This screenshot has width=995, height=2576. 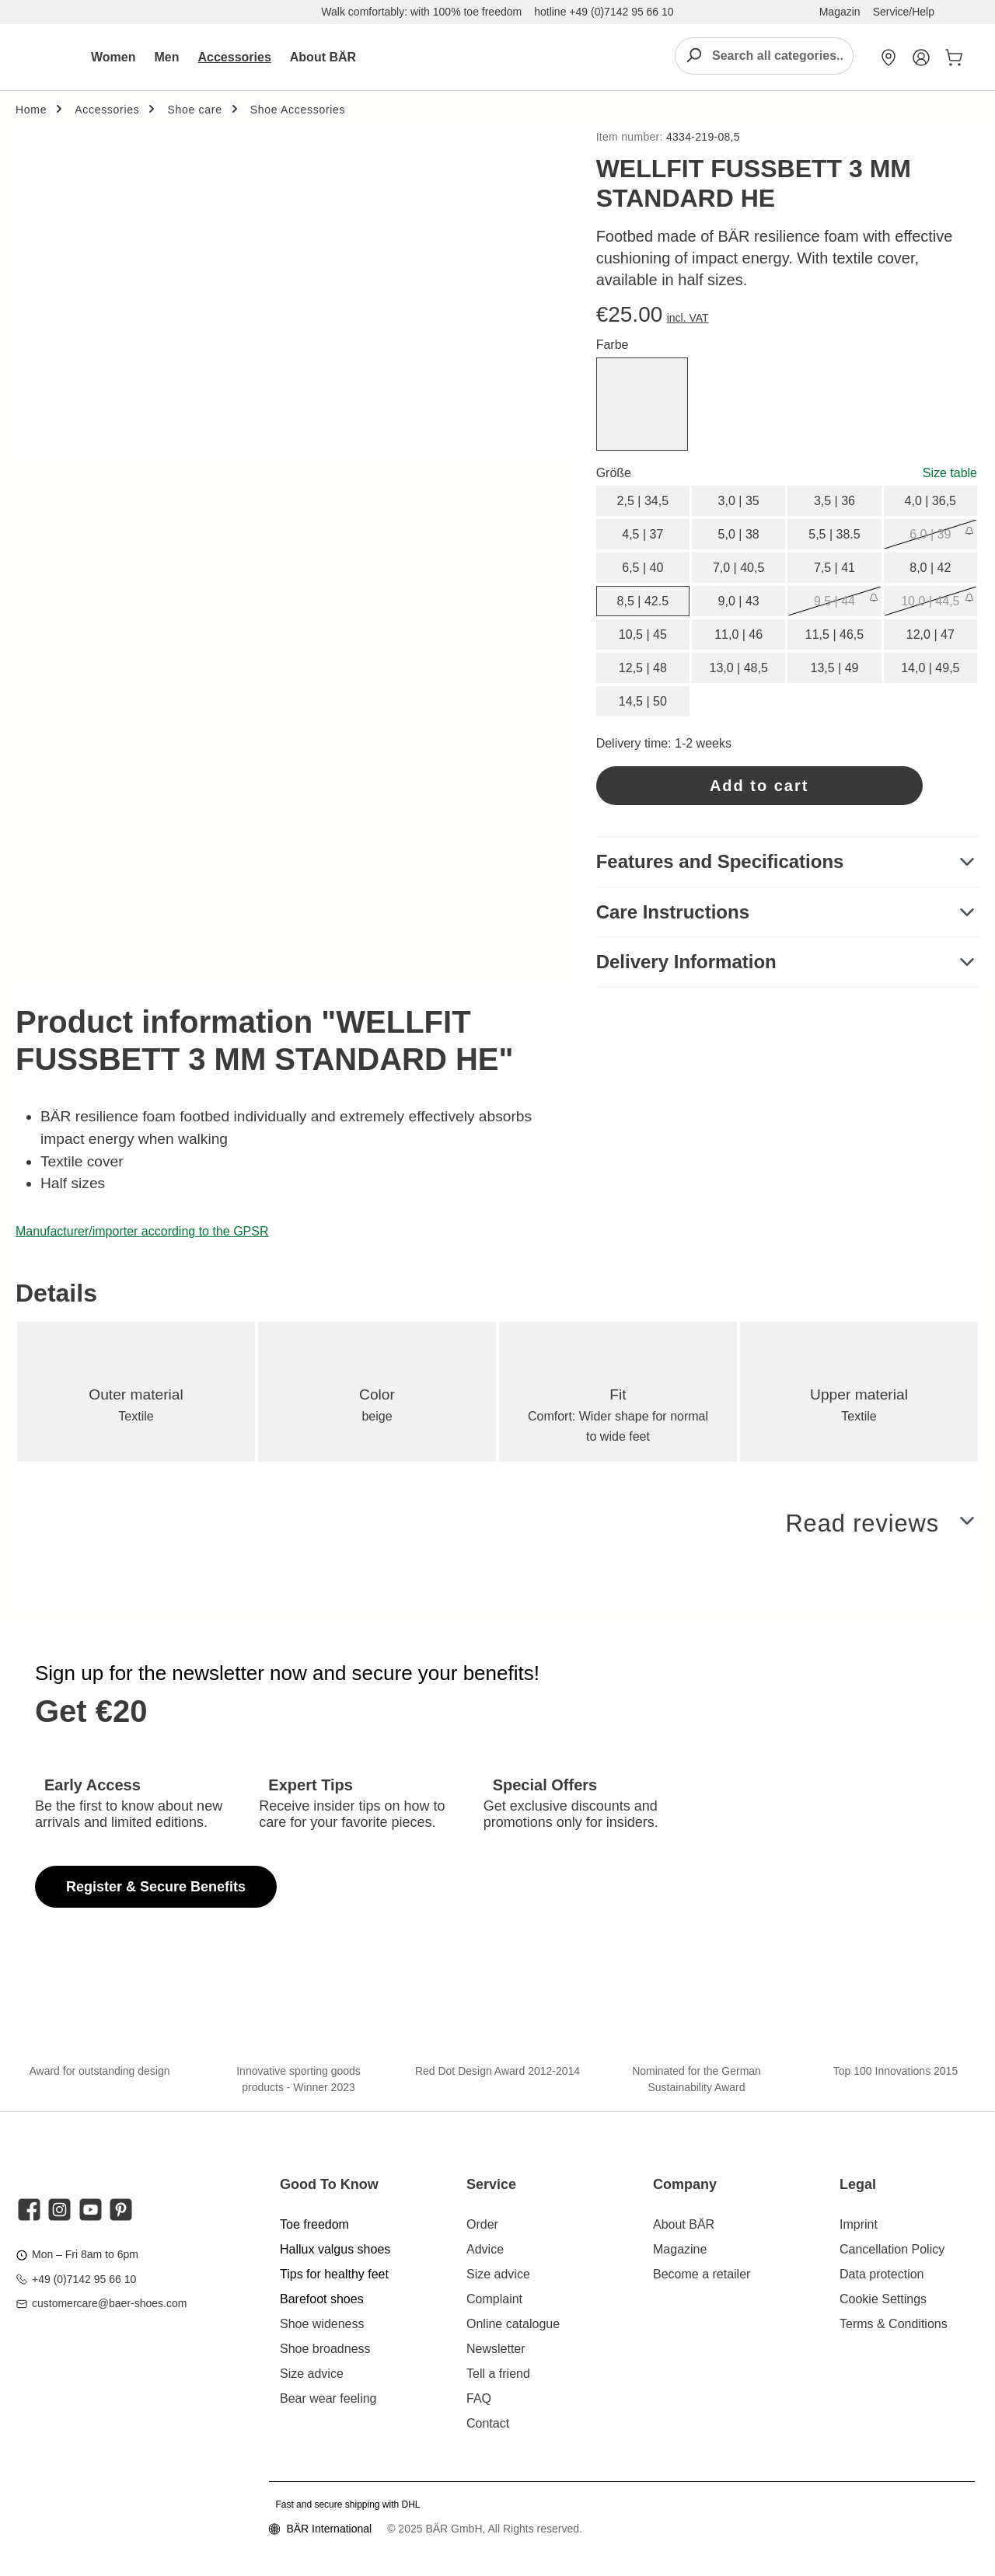 What do you see at coordinates (109, 2303) in the screenshot?
I see `customercare@baer-shoes.com` at bounding box center [109, 2303].